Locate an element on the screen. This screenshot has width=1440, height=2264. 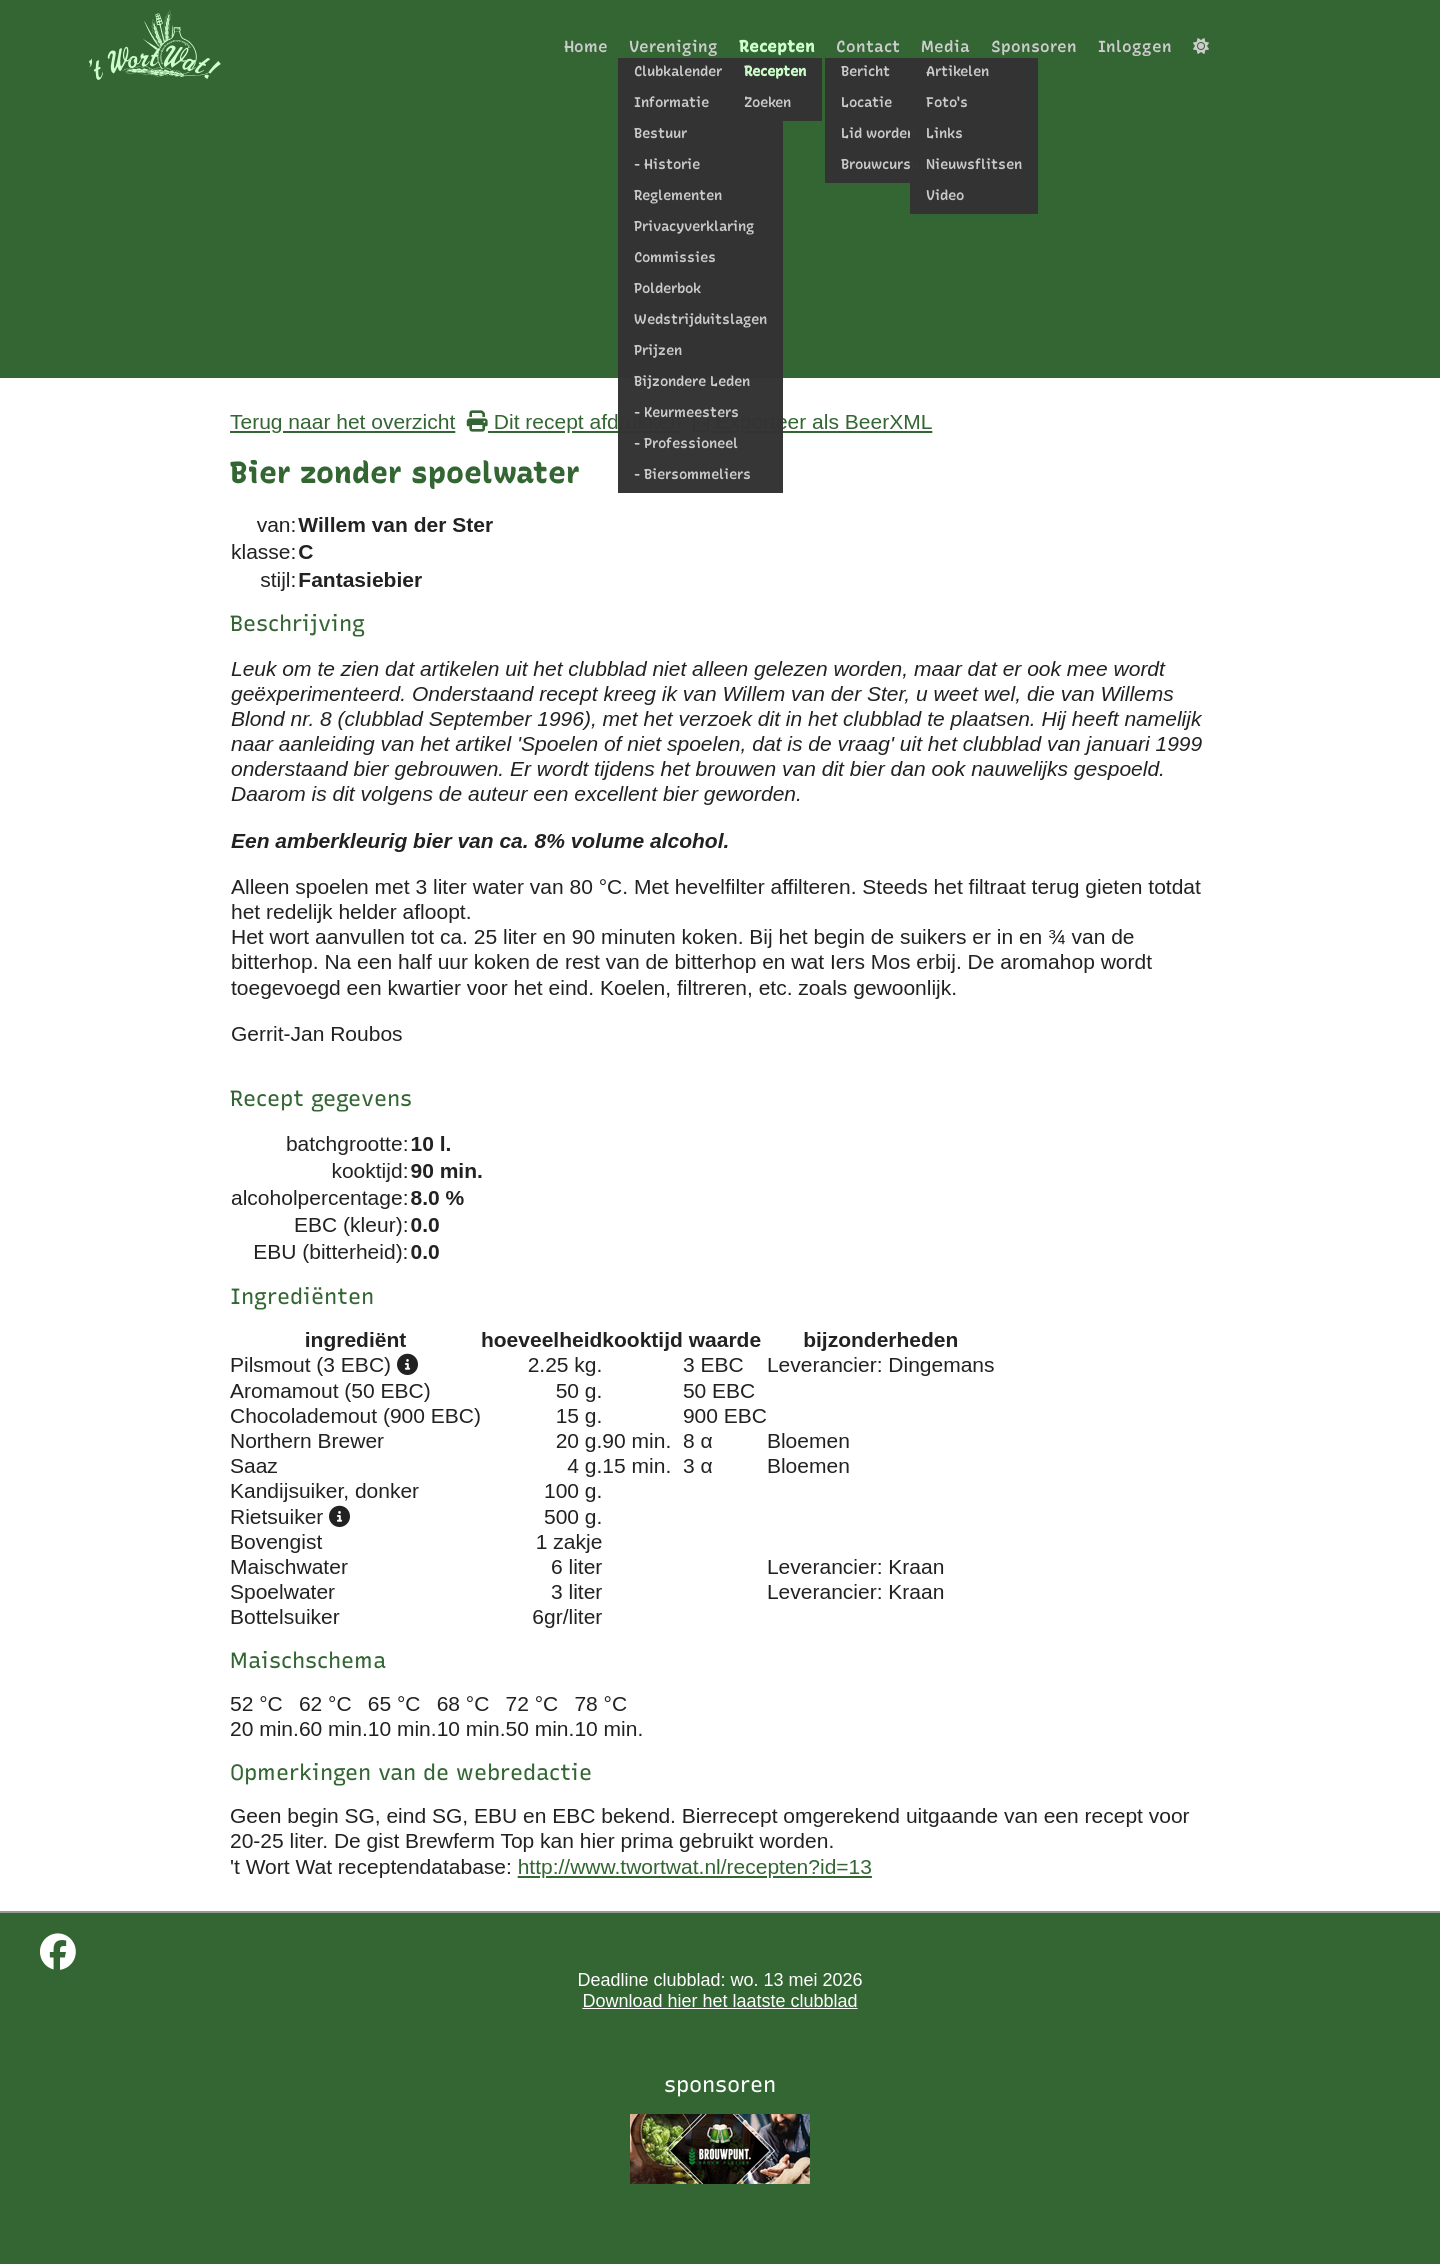
Vereniging is located at coordinates (673, 46).